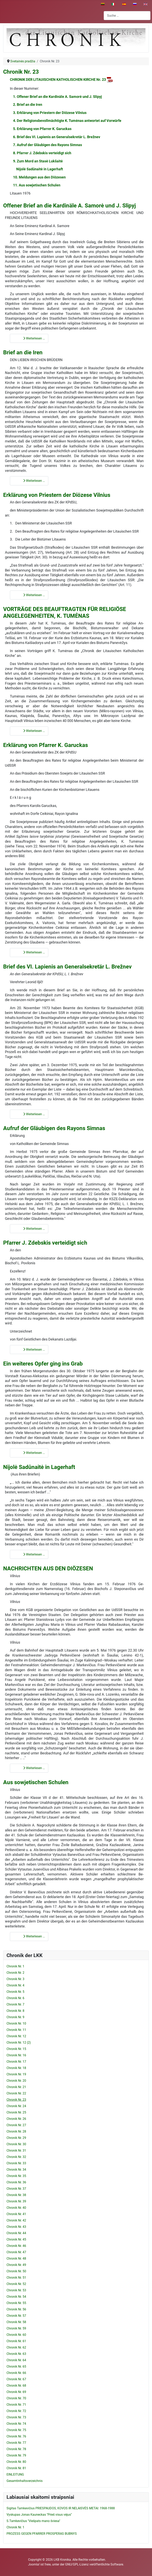  What do you see at coordinates (16, 2087) in the screenshot?
I see `Chronik Nr. 21` at bounding box center [16, 2087].